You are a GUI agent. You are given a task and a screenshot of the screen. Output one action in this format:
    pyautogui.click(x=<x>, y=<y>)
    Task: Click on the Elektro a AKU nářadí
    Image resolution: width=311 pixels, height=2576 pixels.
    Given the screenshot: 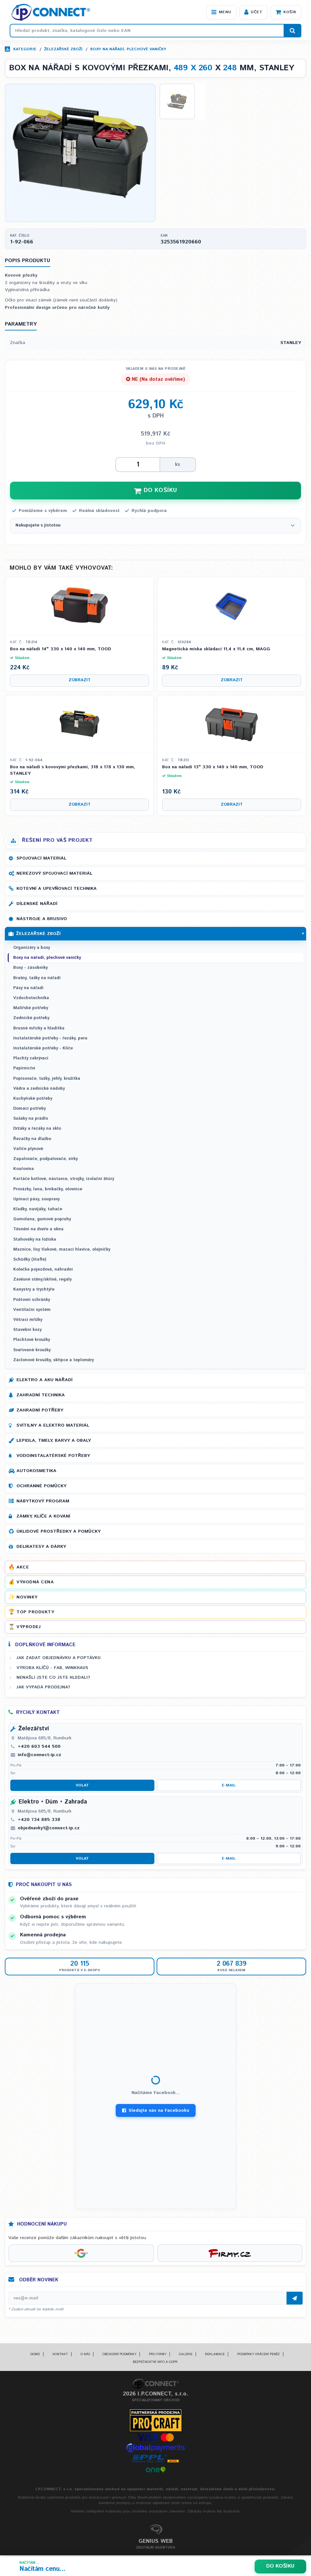 What is the action you would take?
    pyautogui.click(x=44, y=1381)
    